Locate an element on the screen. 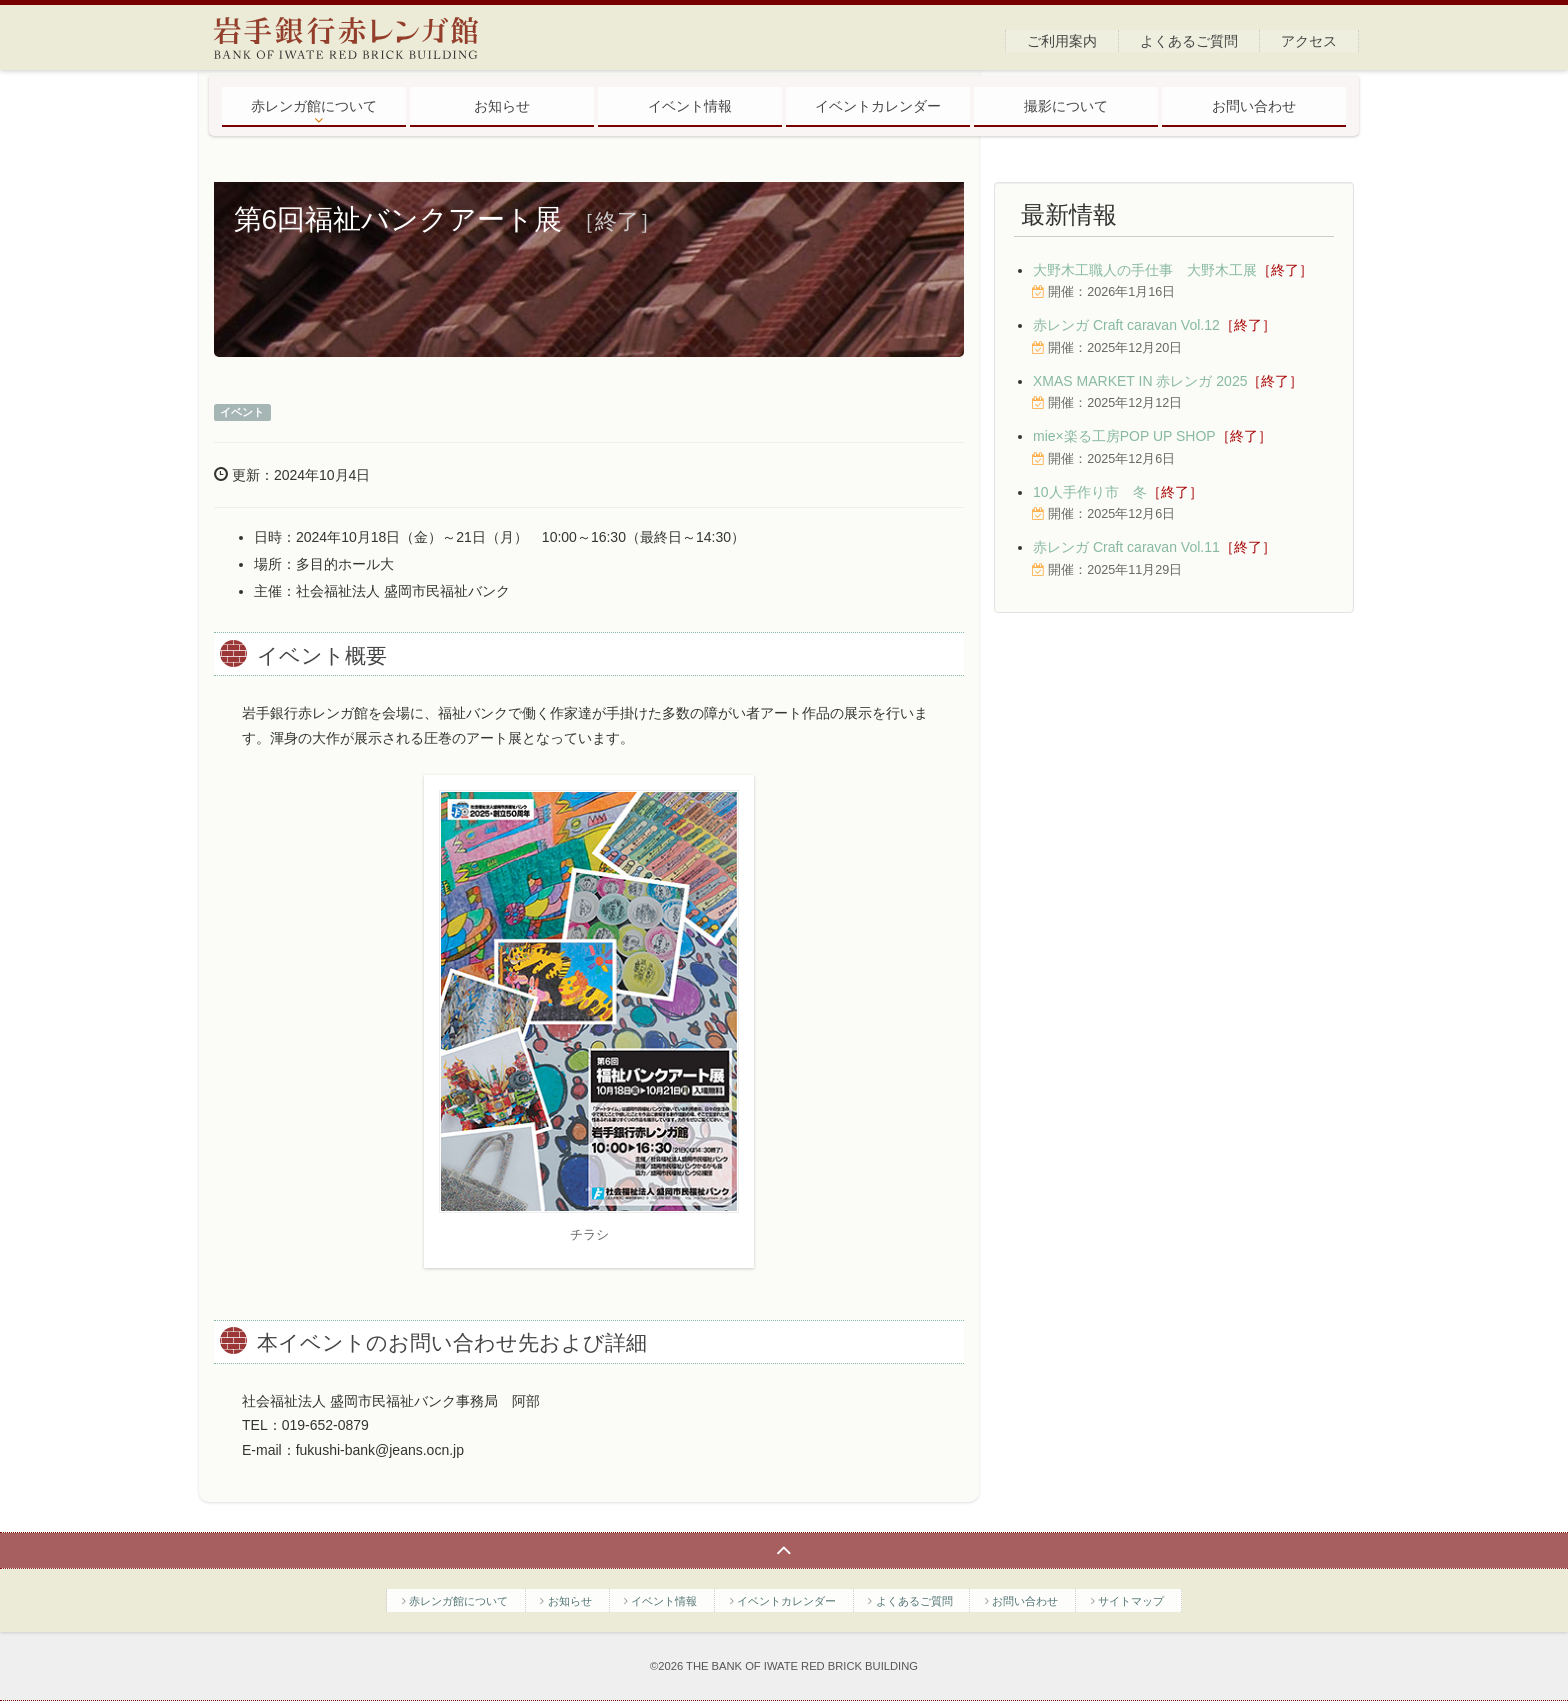 Image resolution: width=1568 pixels, height=1704 pixels. 大野木工職人の手仕事 大野木工展 is located at coordinates (1173, 270).